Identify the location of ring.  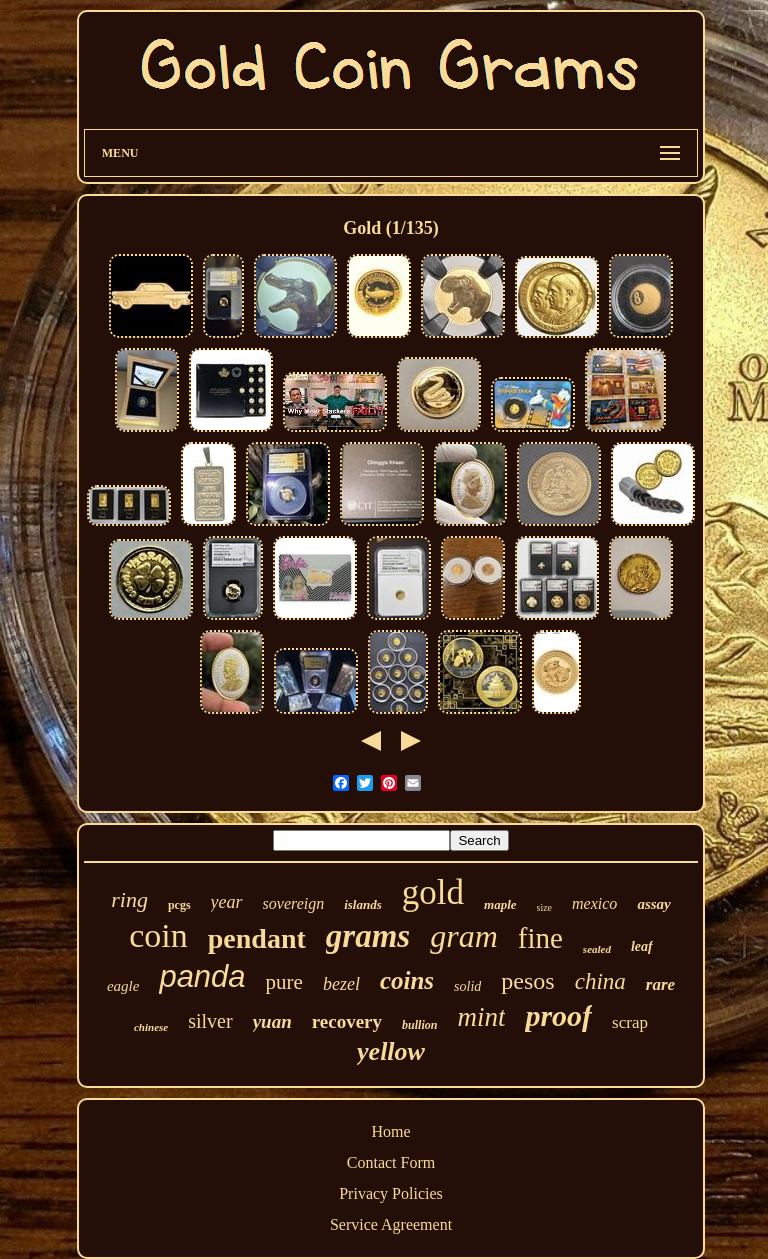
(129, 899).